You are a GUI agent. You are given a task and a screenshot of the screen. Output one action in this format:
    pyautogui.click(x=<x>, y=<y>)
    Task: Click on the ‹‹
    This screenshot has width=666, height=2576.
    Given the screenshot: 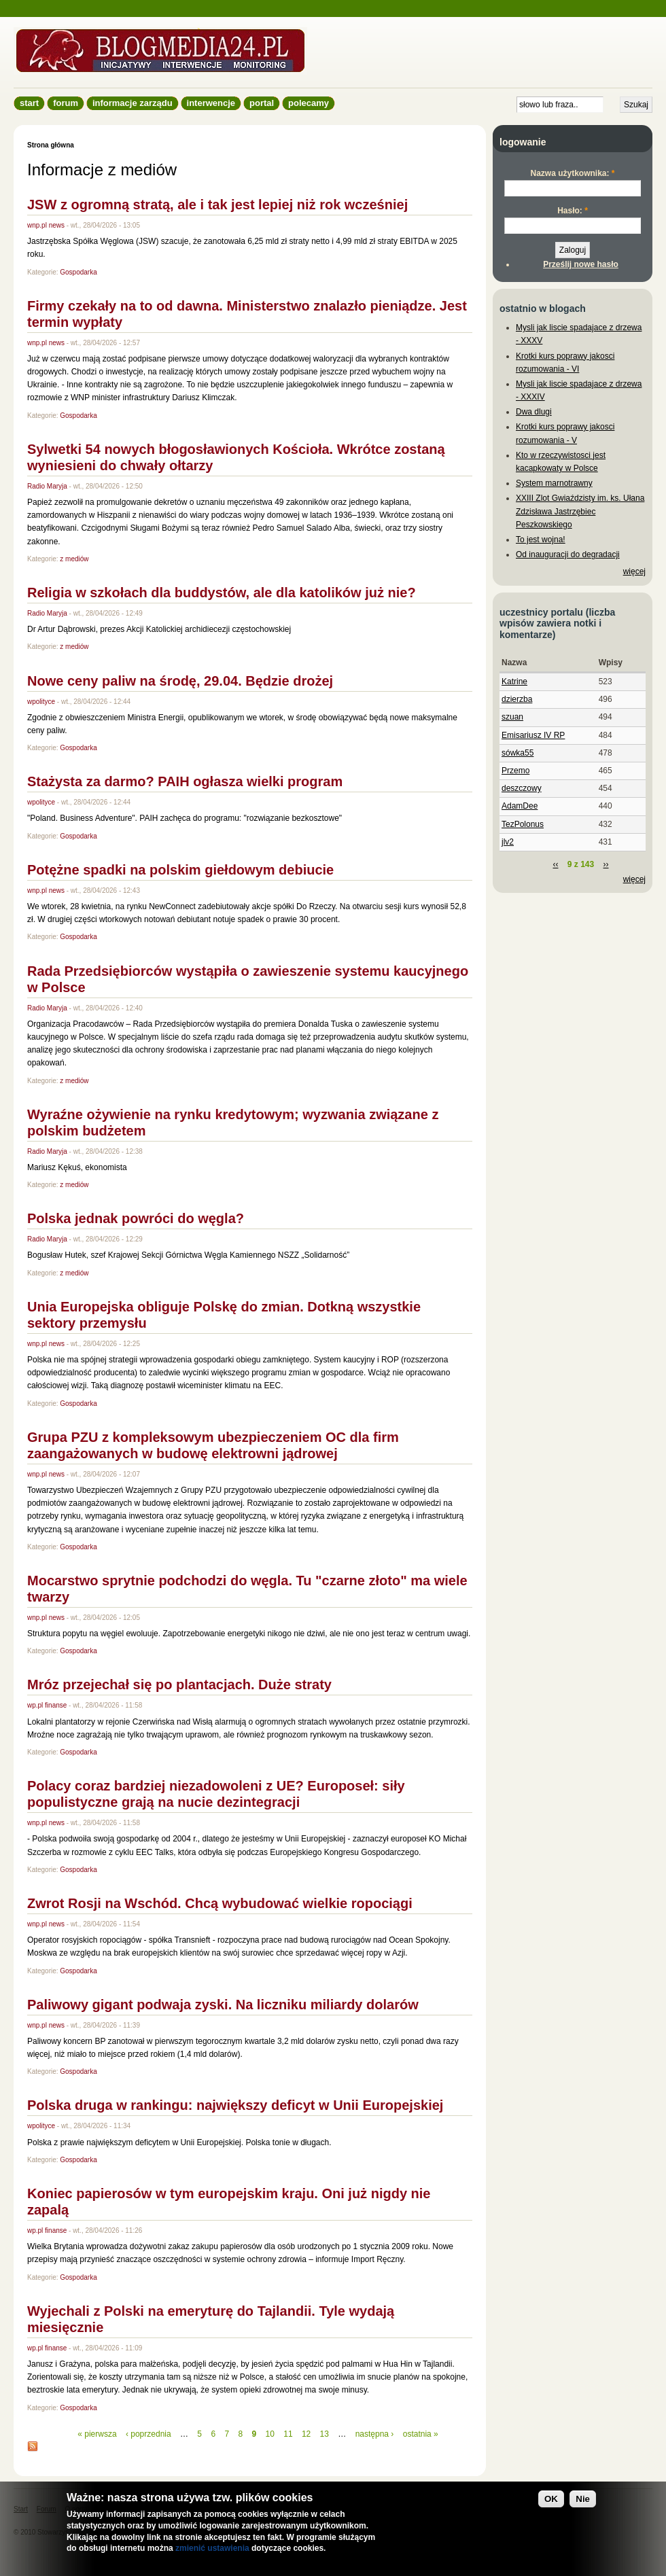 What is the action you would take?
    pyautogui.click(x=555, y=864)
    